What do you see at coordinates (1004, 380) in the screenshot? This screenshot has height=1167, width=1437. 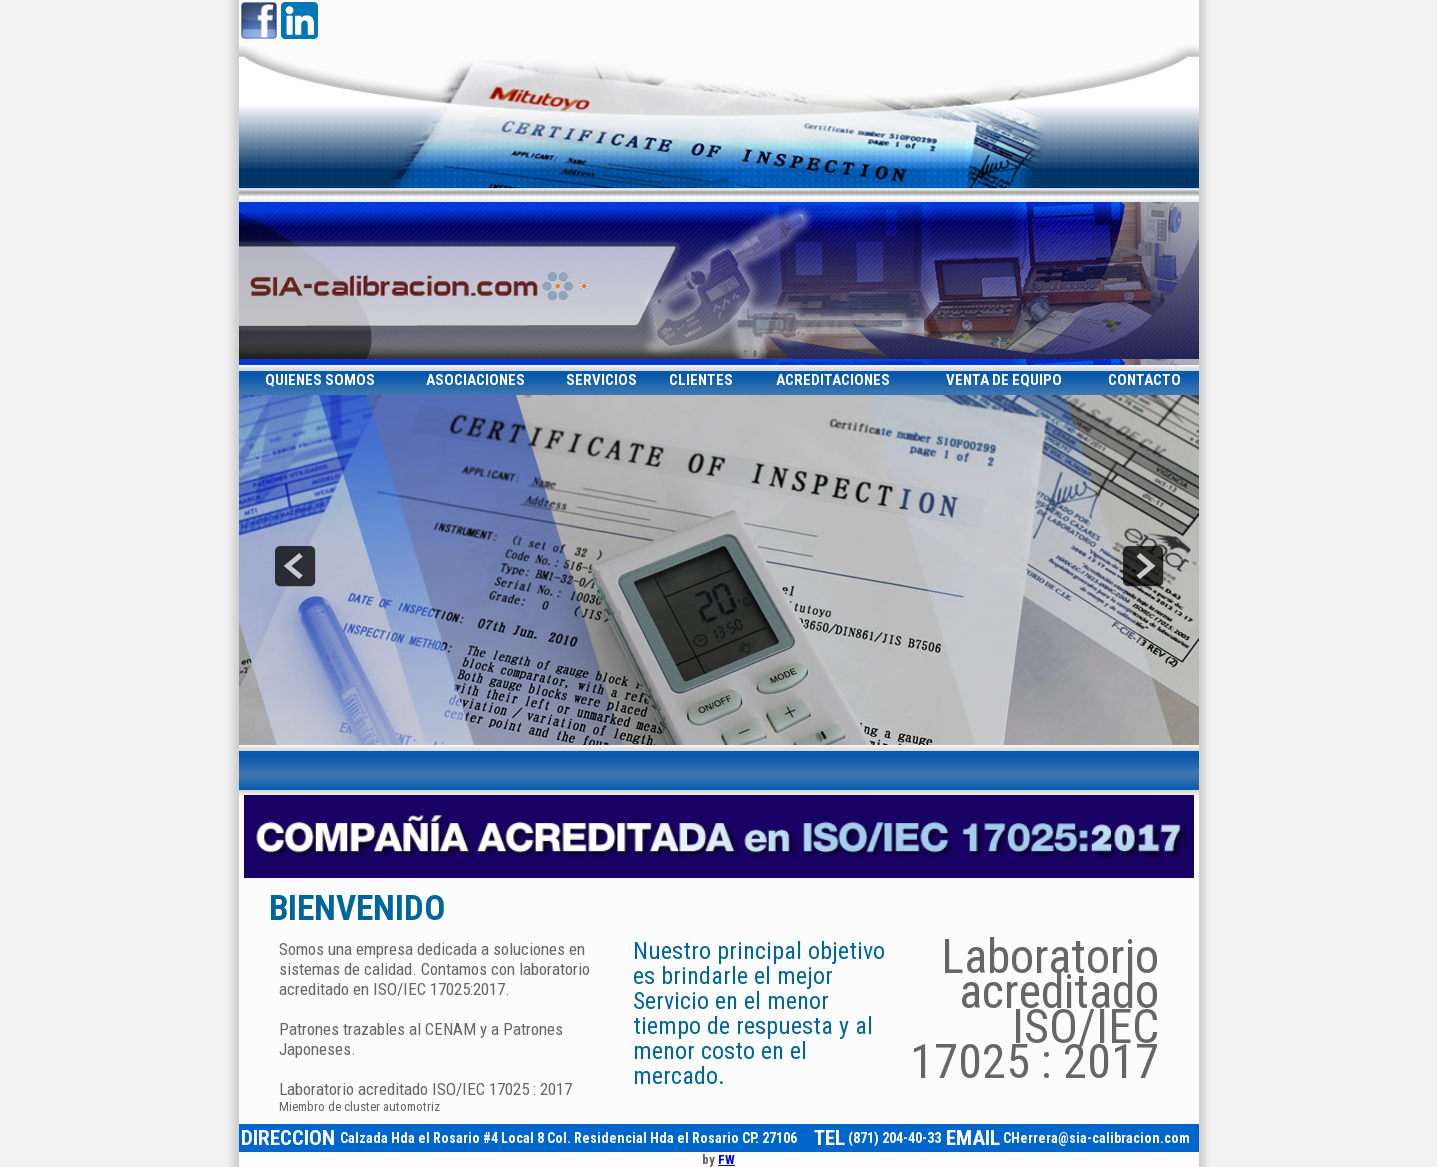 I see `VENTA DE EQUIPO` at bounding box center [1004, 380].